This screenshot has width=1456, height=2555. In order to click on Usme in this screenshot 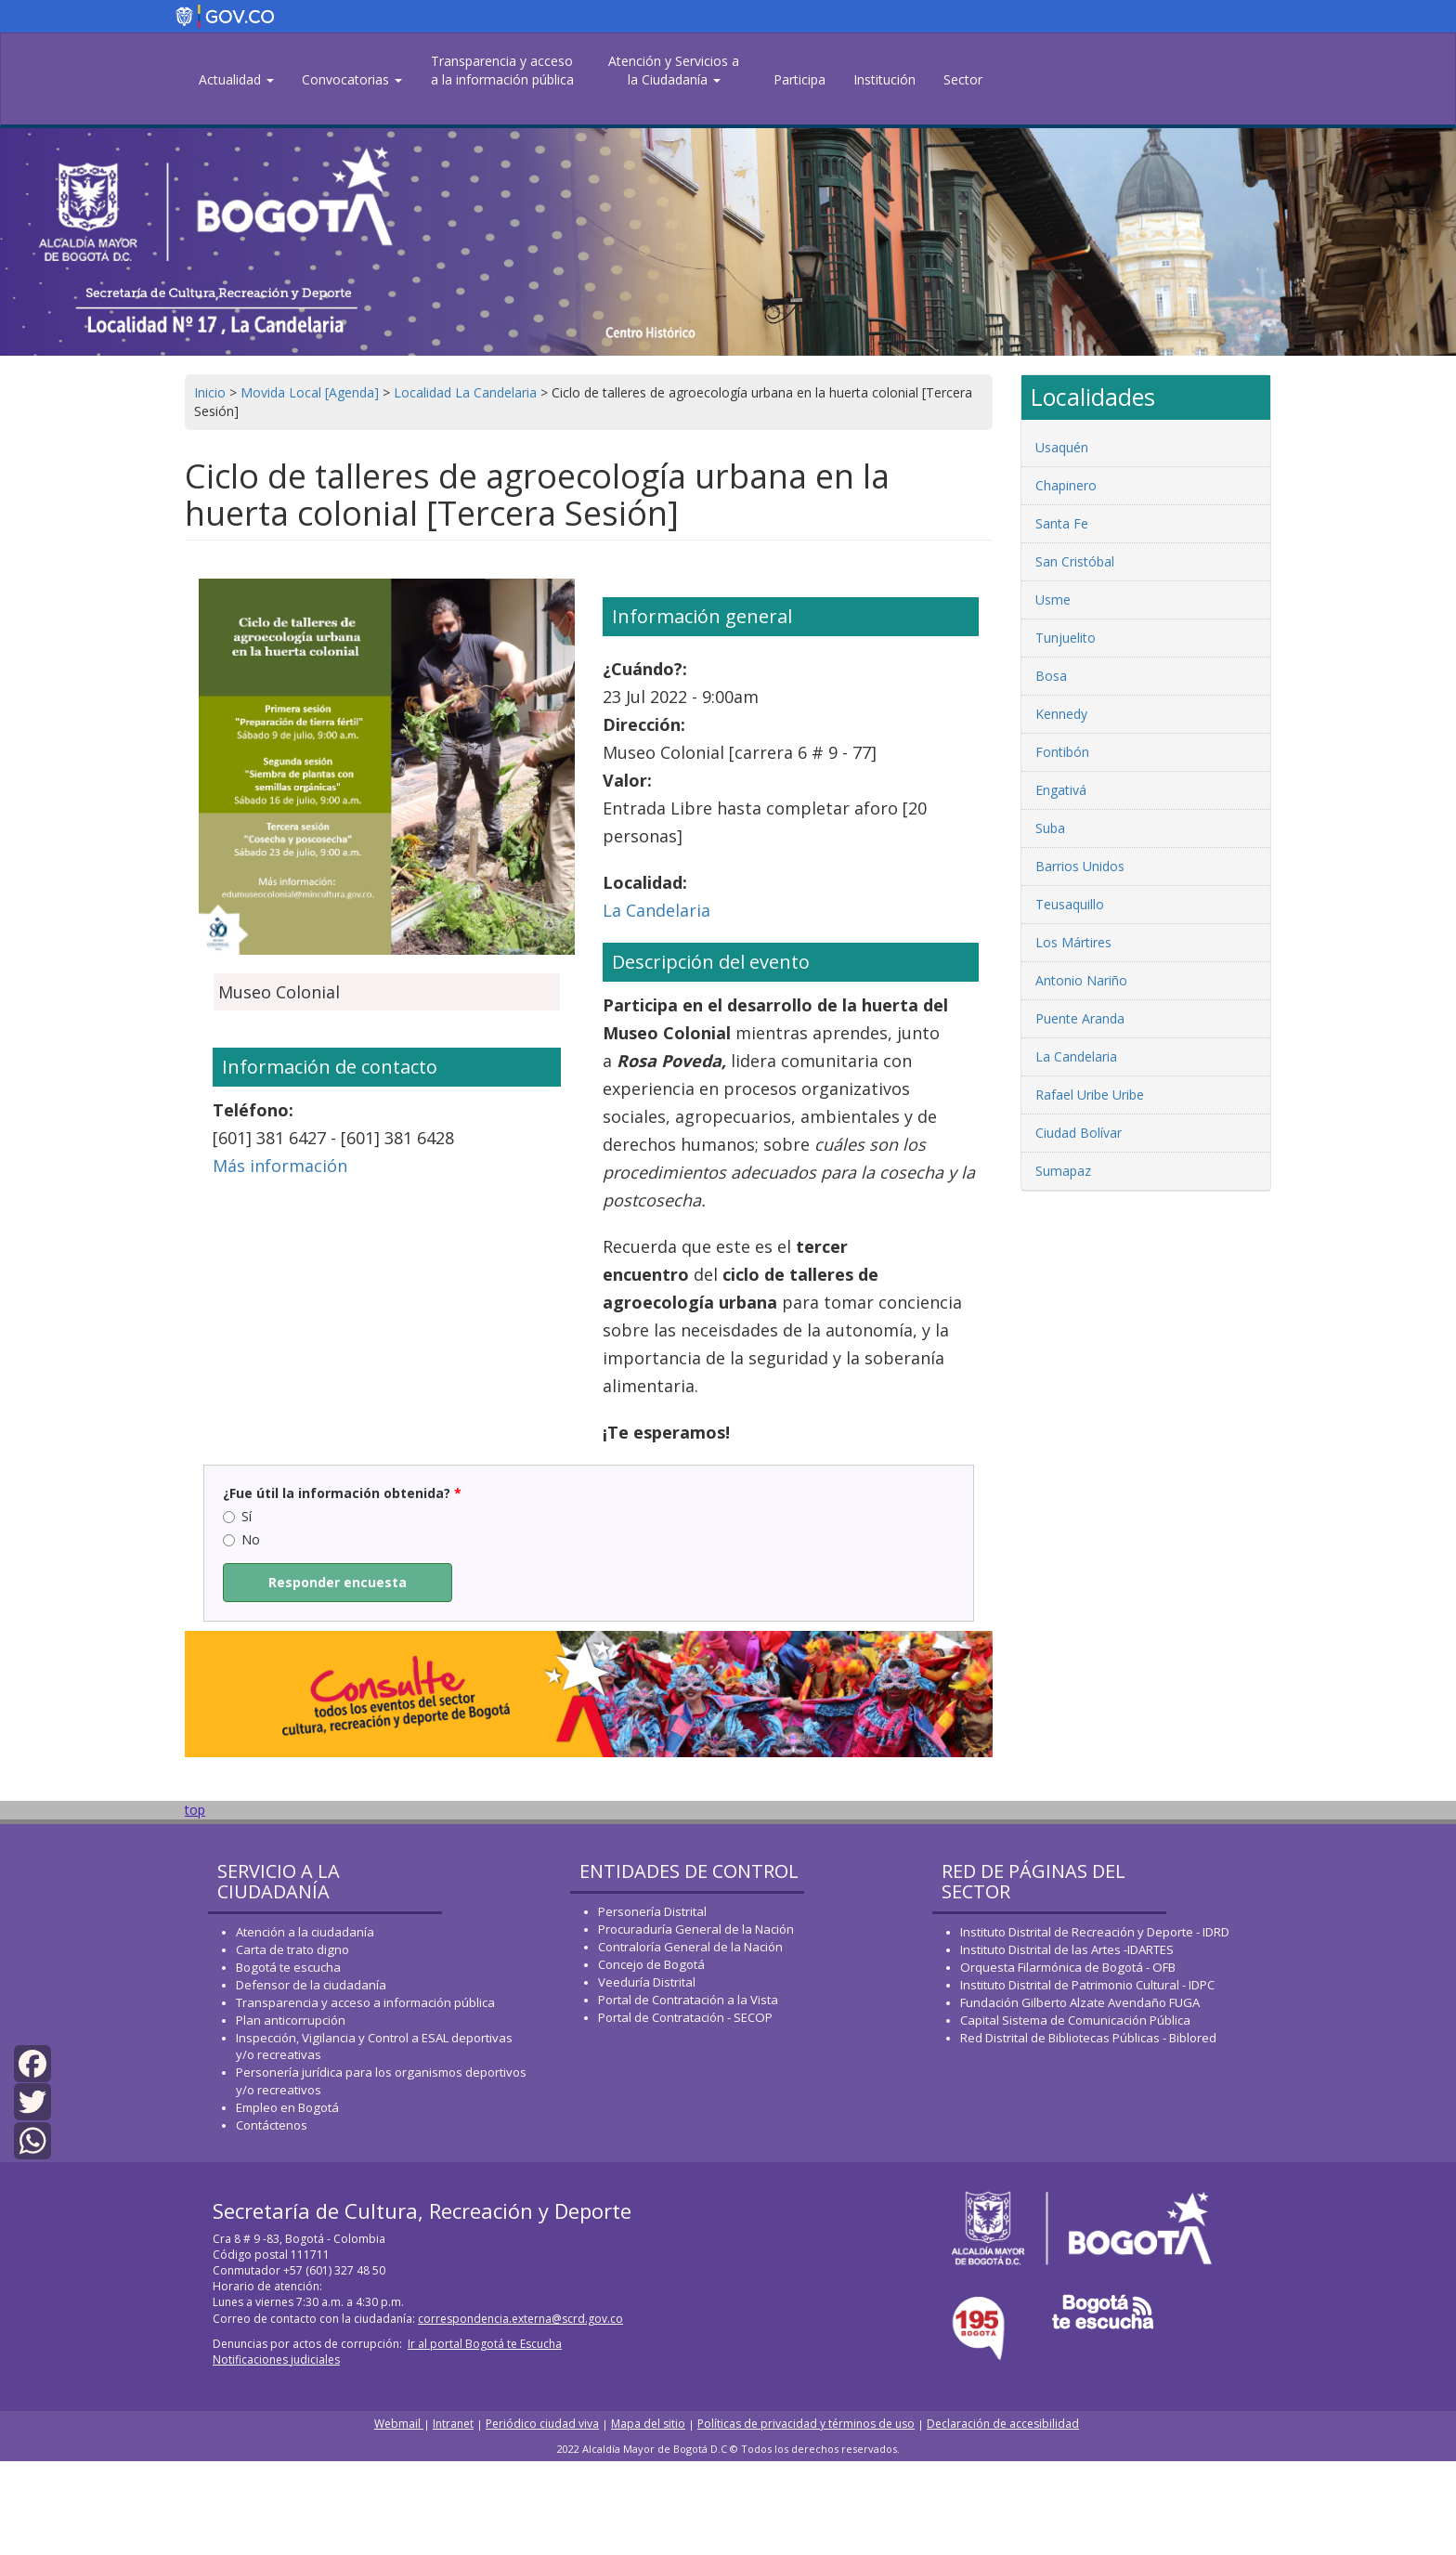, I will do `click(1053, 599)`.